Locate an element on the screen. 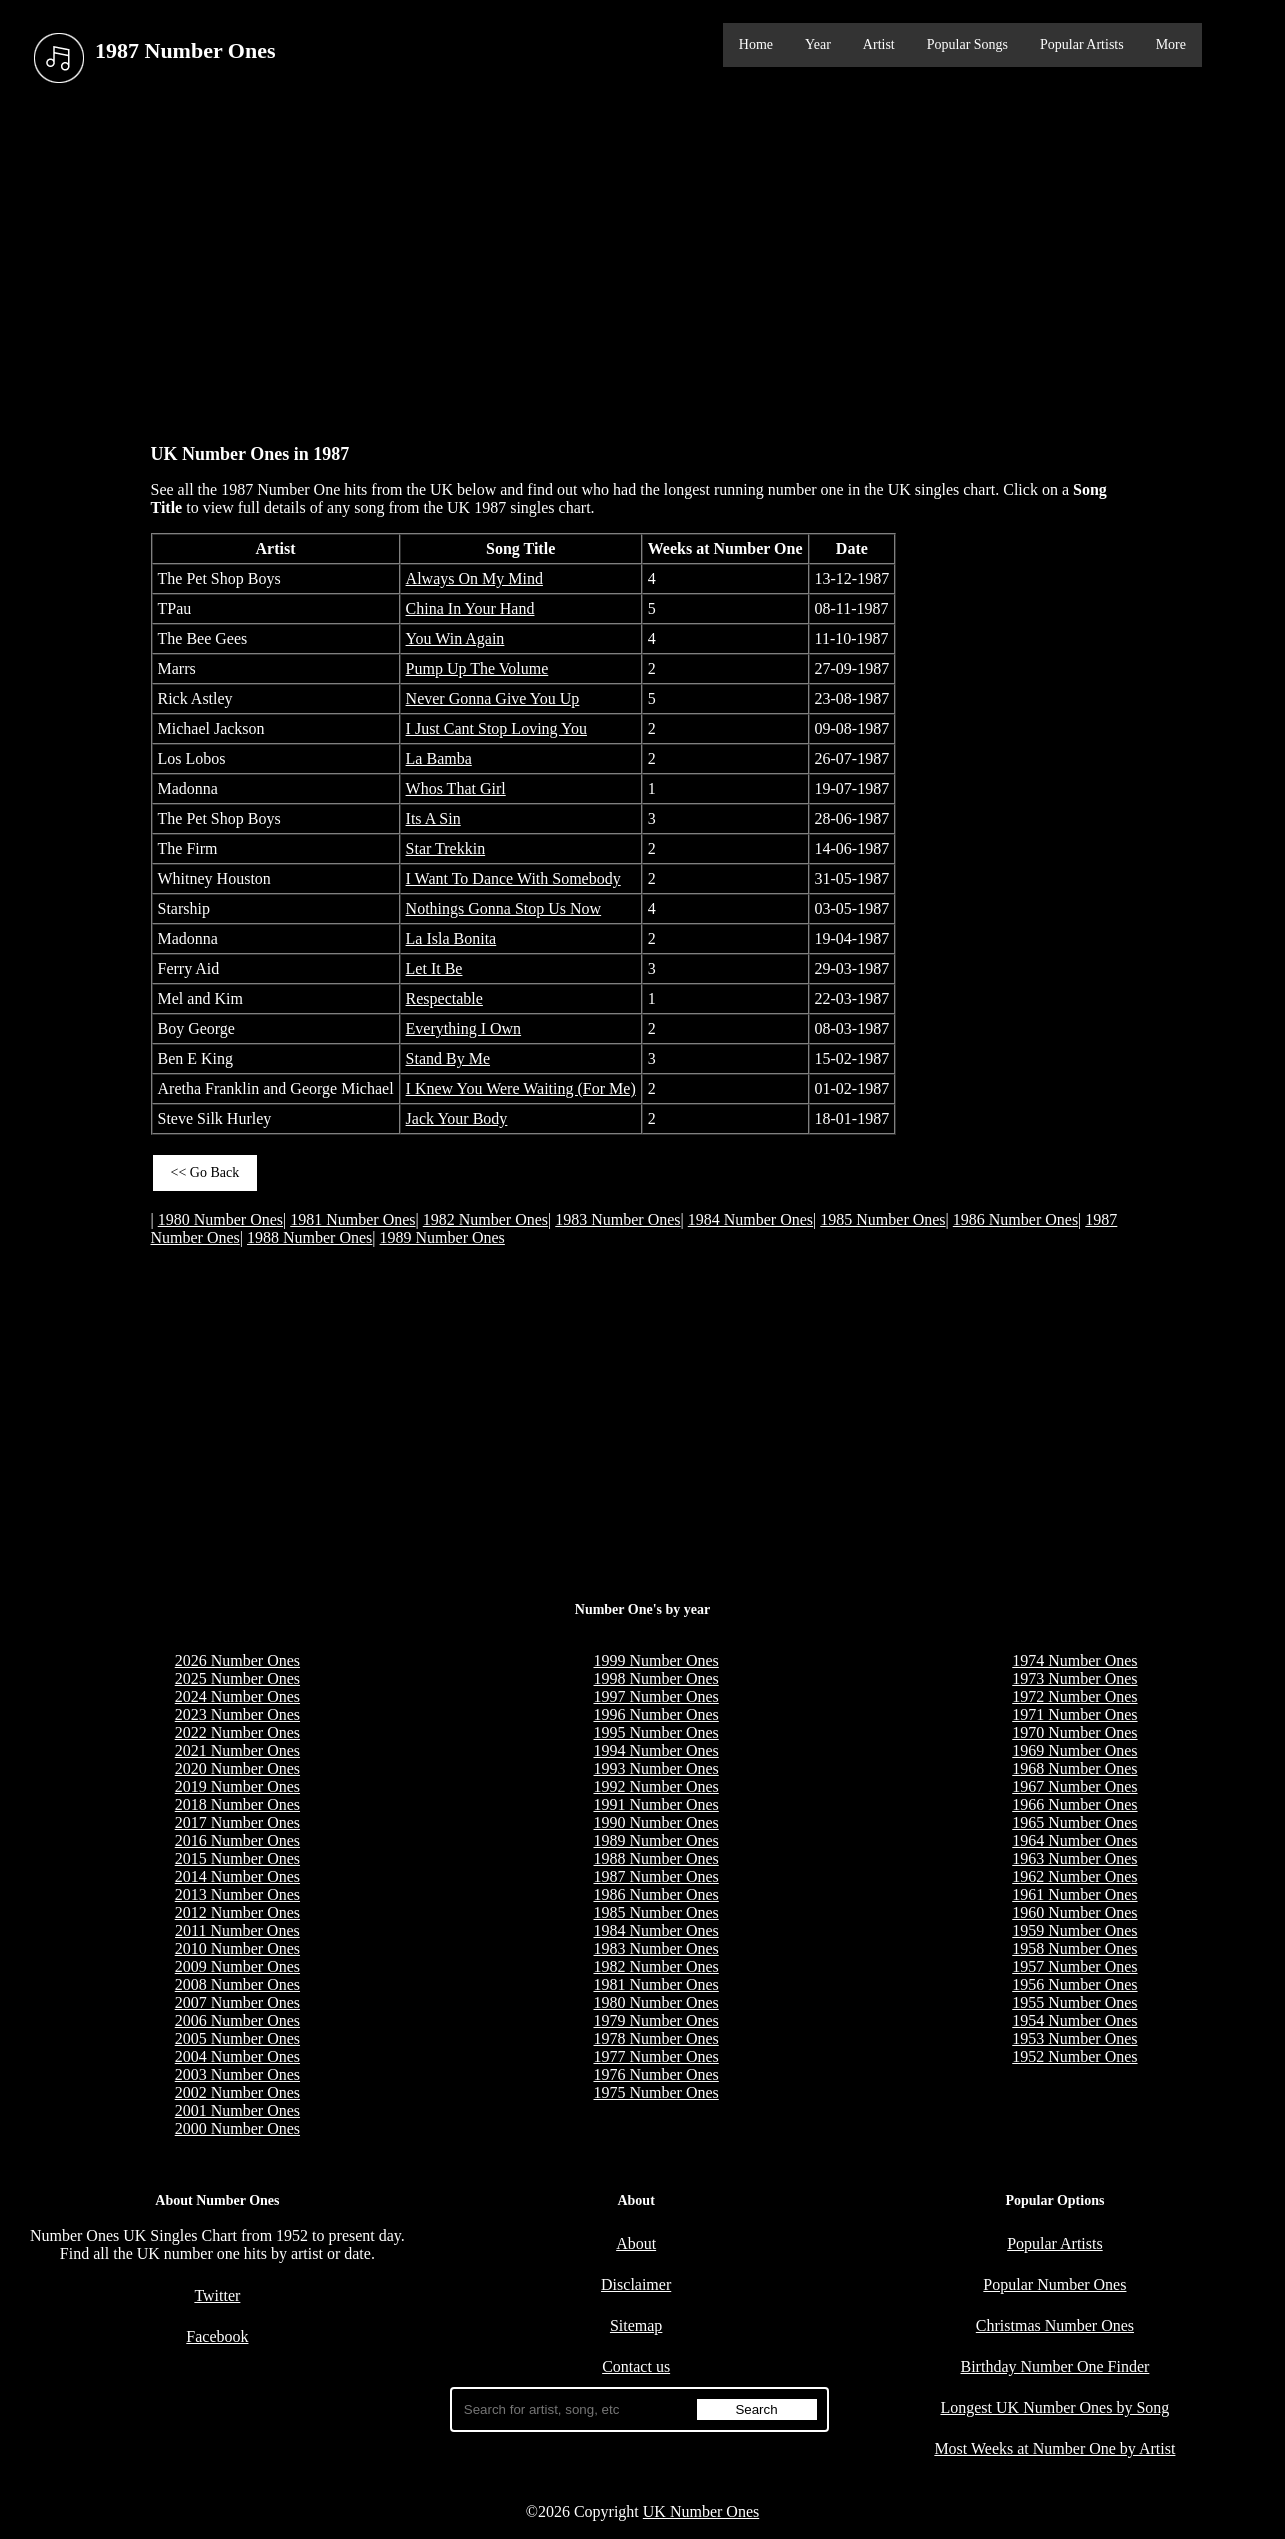  1989 Number Ones is located at coordinates (442, 1237).